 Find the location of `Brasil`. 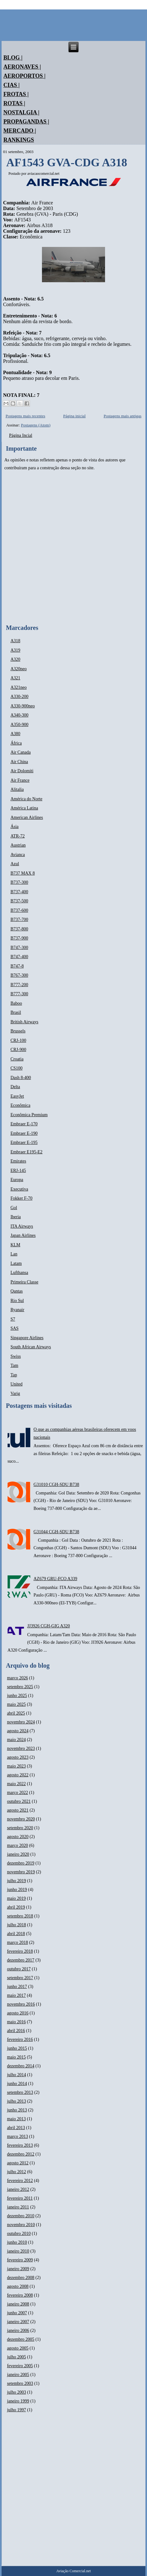

Brasil is located at coordinates (15, 1012).